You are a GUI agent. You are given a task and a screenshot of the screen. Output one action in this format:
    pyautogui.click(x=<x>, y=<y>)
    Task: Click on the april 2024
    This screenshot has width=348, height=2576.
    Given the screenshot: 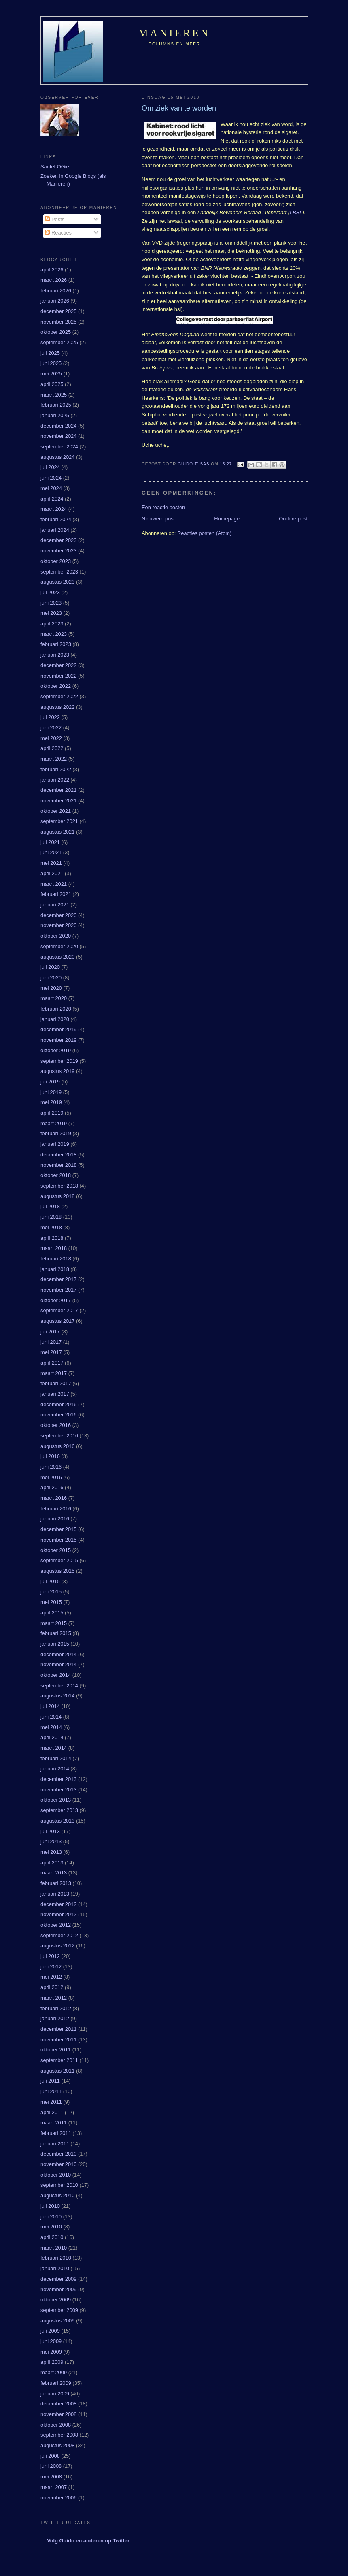 What is the action you would take?
    pyautogui.click(x=51, y=499)
    